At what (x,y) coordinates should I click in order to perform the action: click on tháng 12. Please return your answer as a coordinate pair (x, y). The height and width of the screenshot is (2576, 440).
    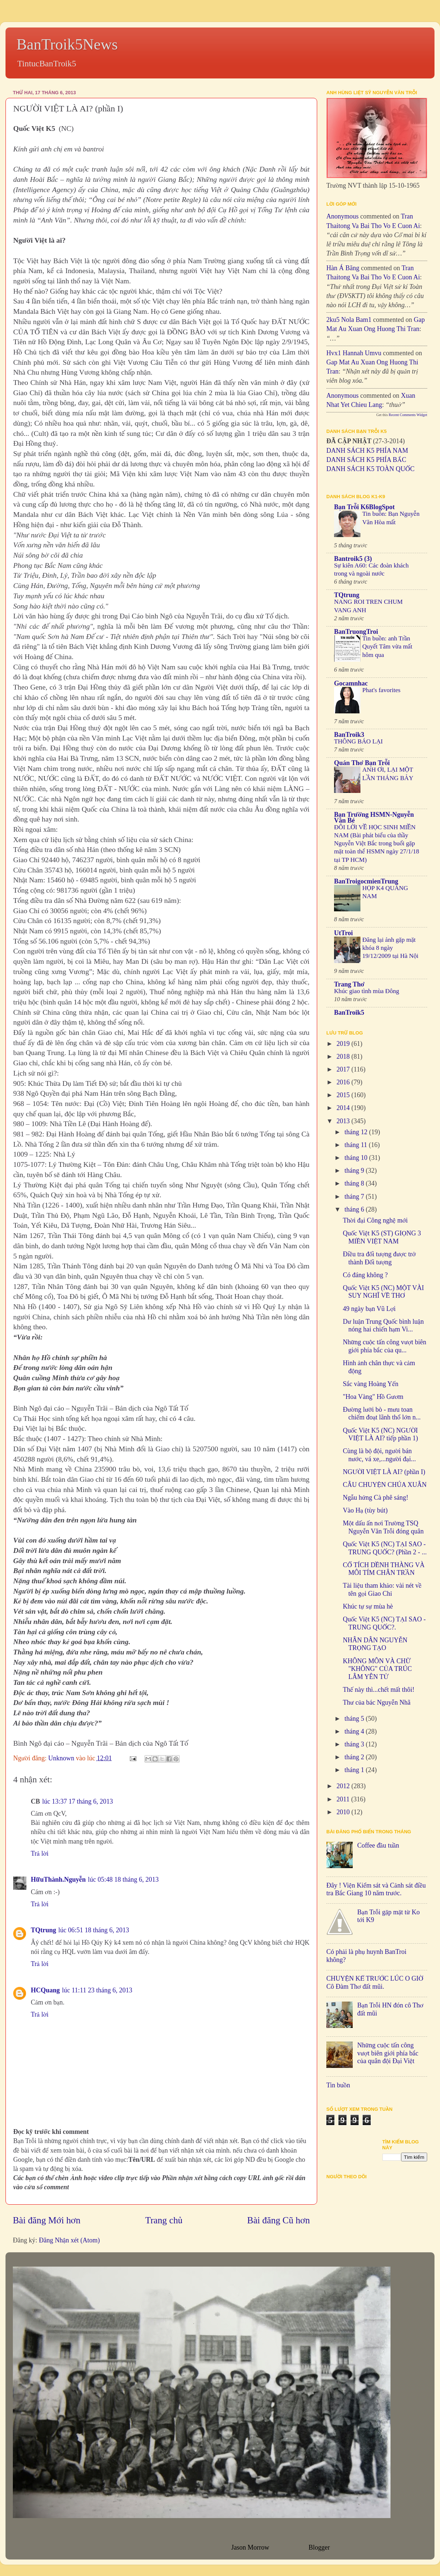
    Looking at the image, I should click on (356, 1132).